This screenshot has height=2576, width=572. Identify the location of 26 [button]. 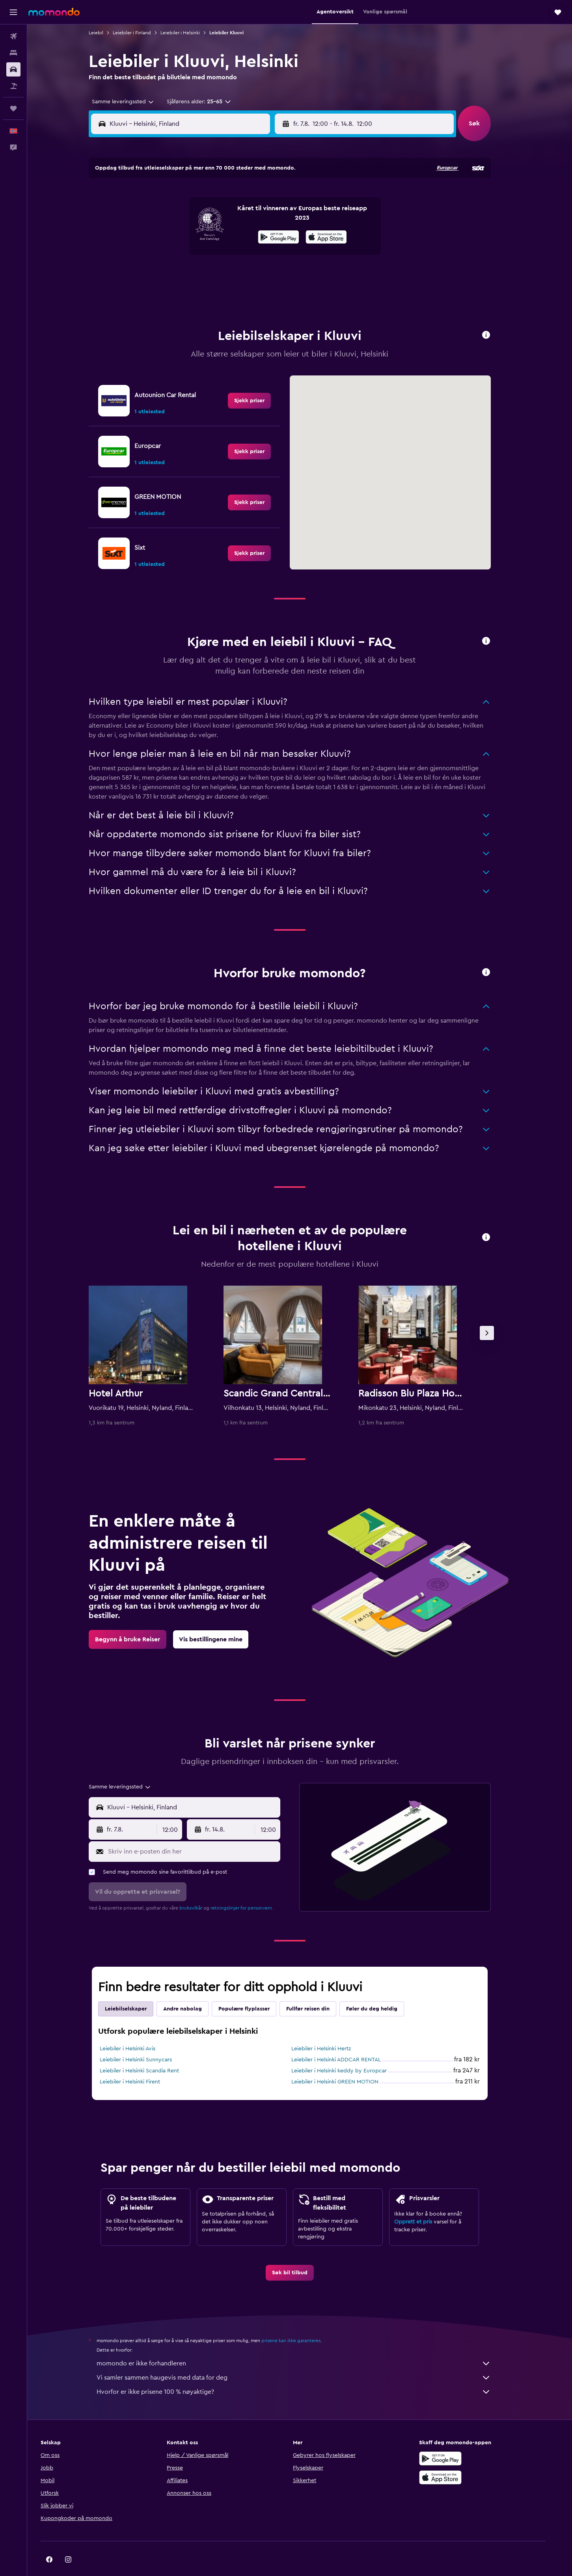
(197, 273).